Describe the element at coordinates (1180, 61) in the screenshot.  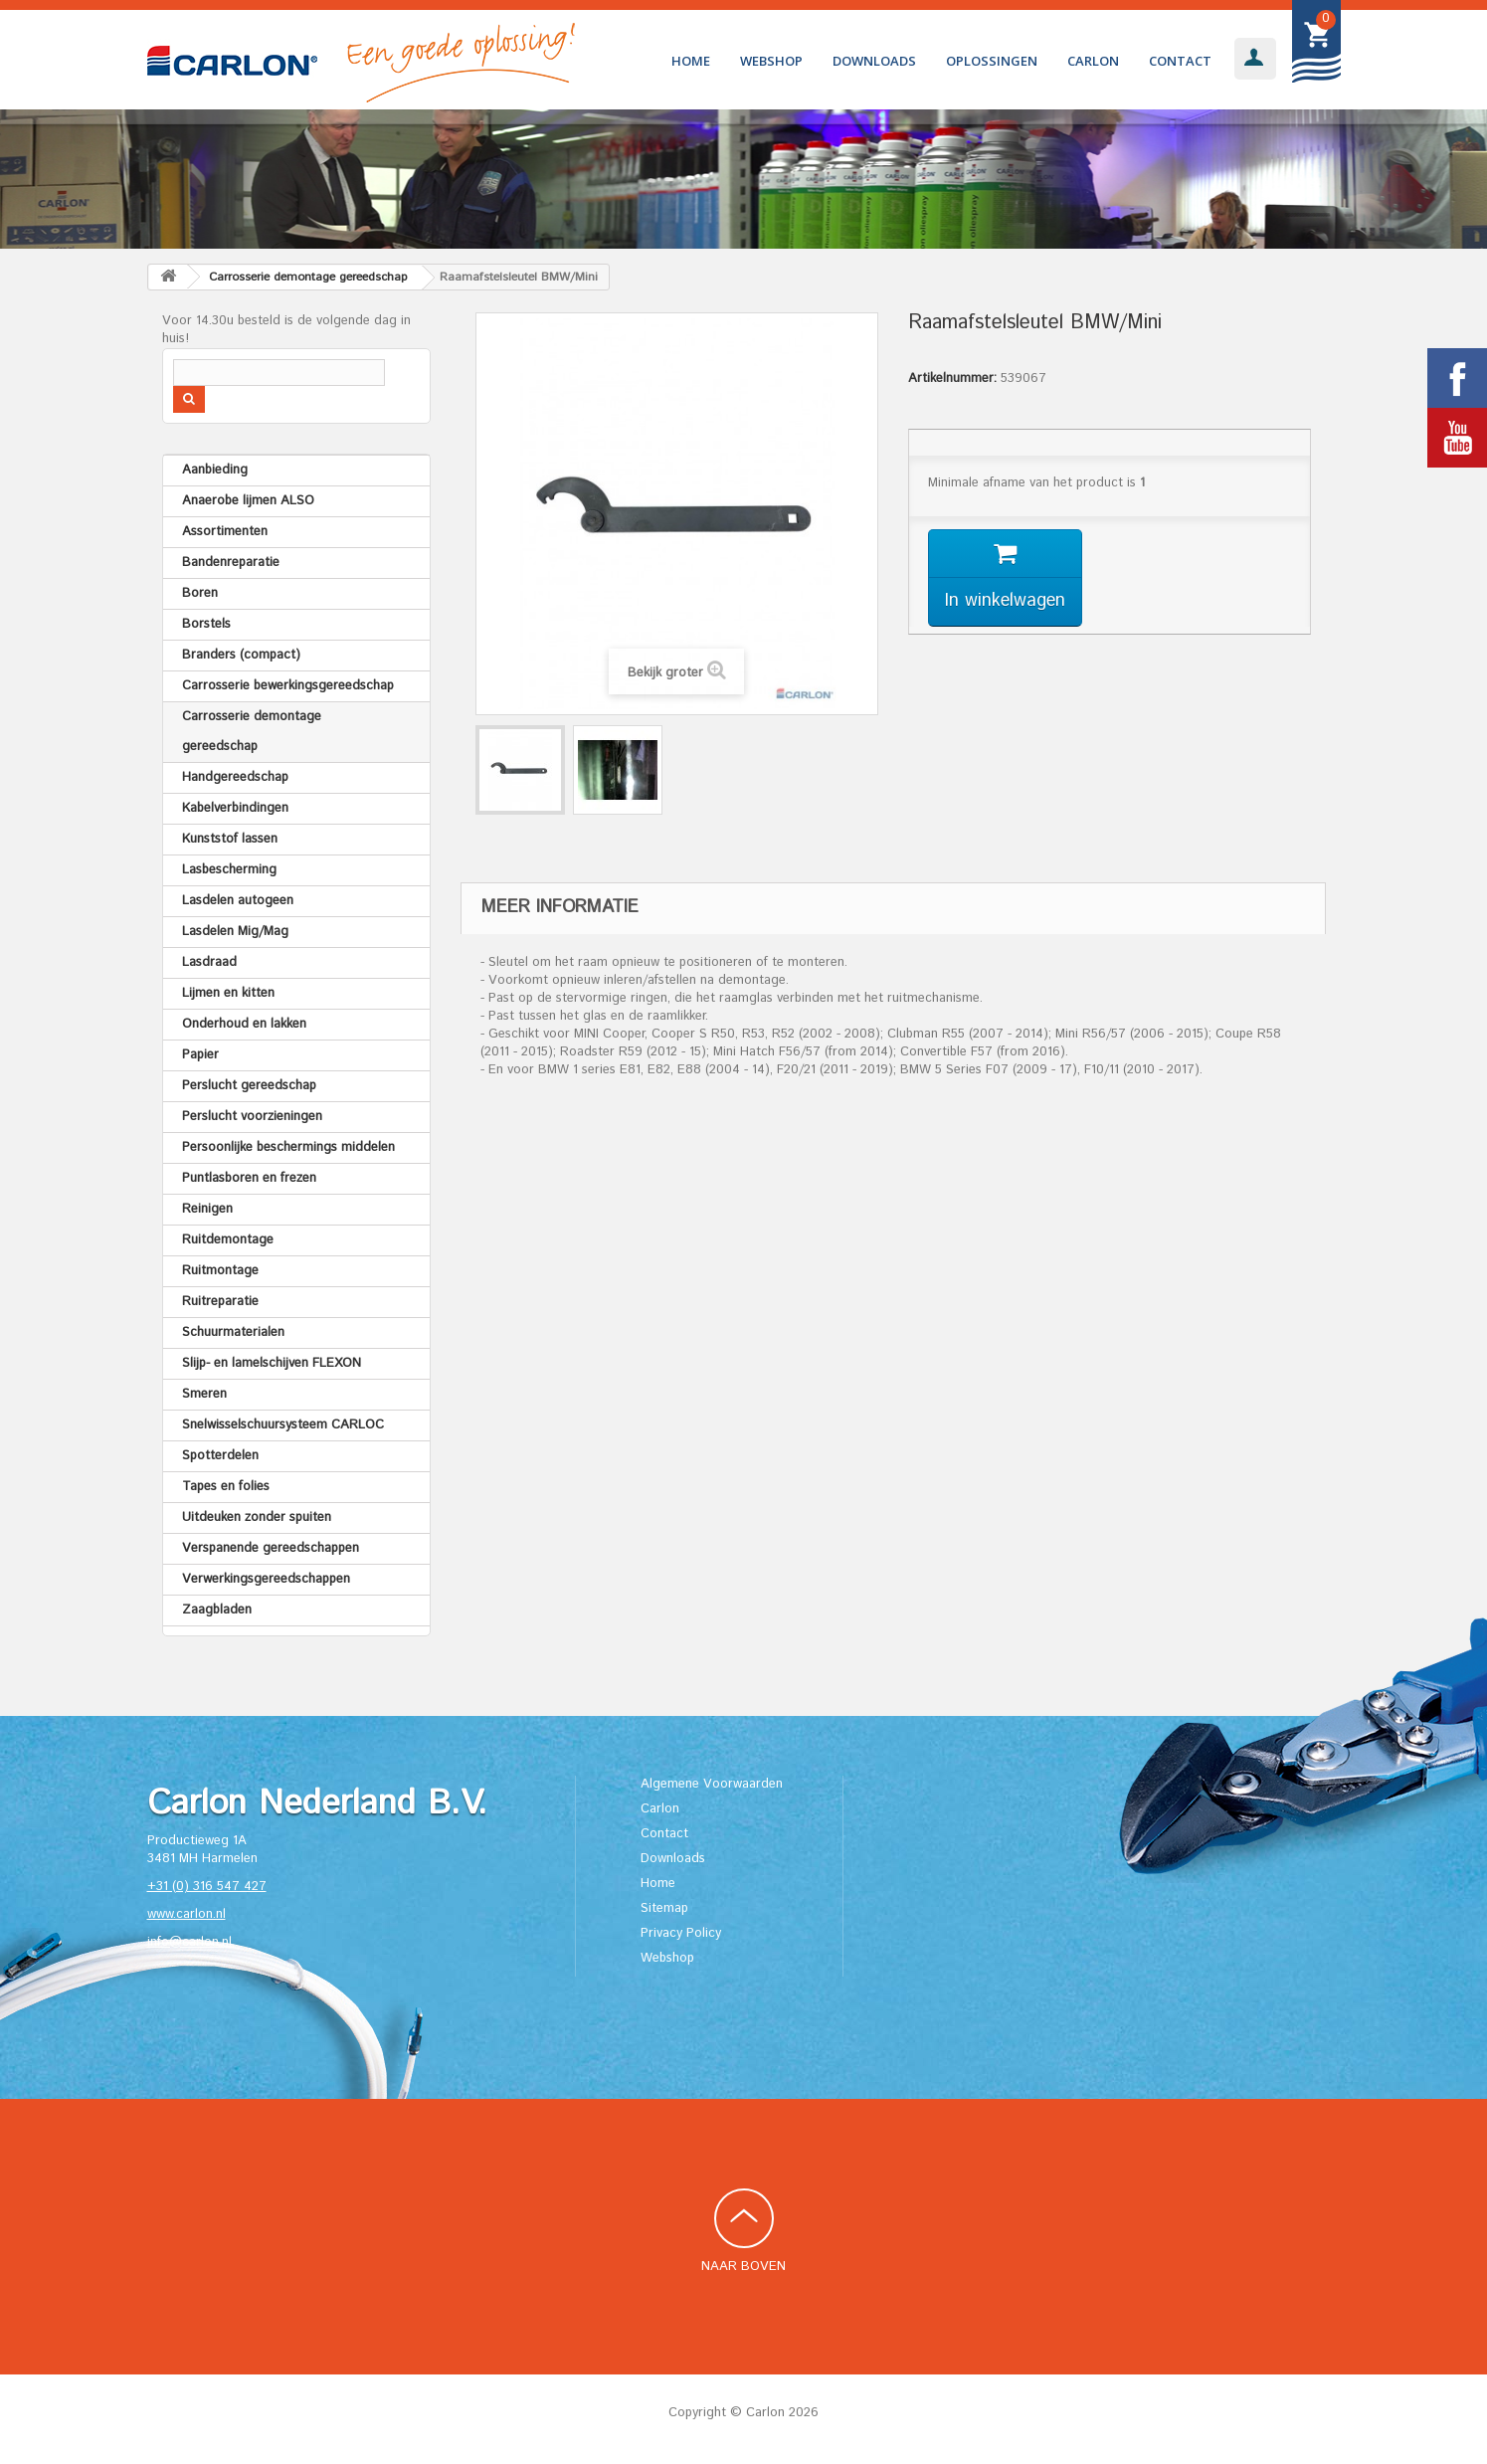
I see `Contact` at that location.